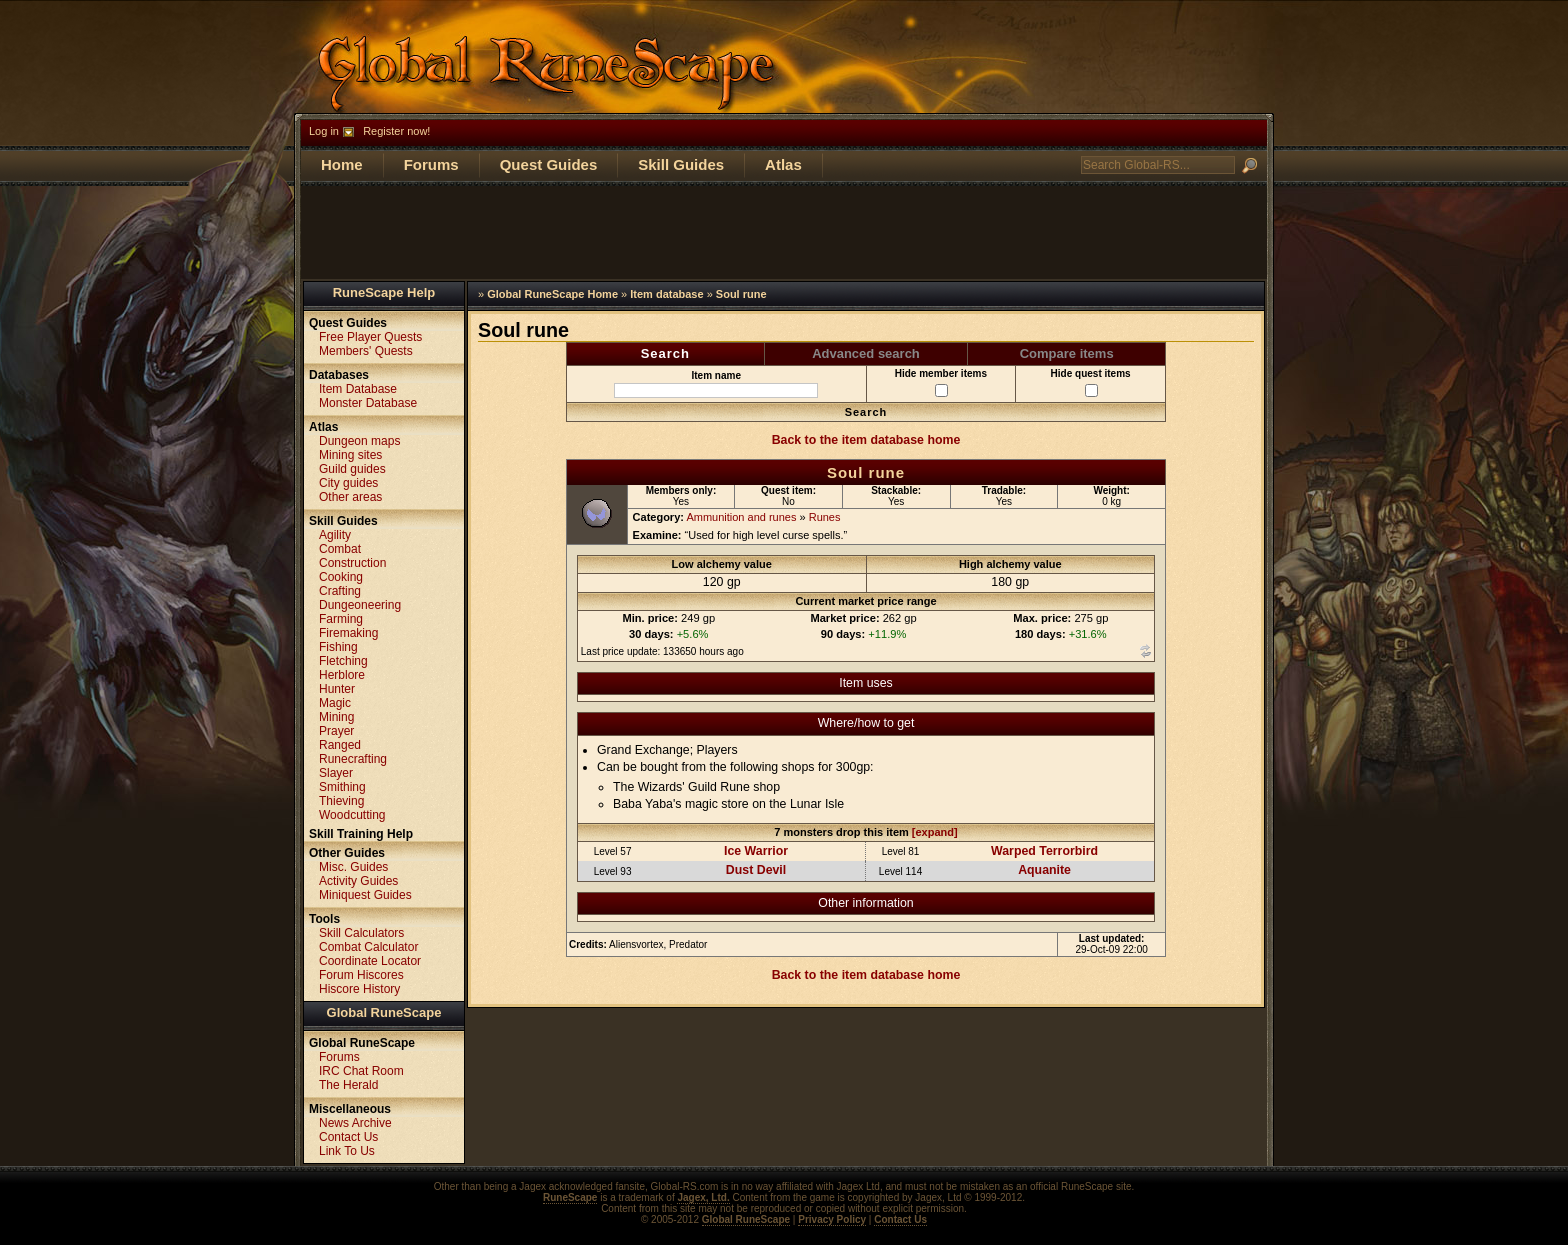 This screenshot has width=1568, height=1245. Describe the element at coordinates (342, 675) in the screenshot. I see `Herblore` at that location.